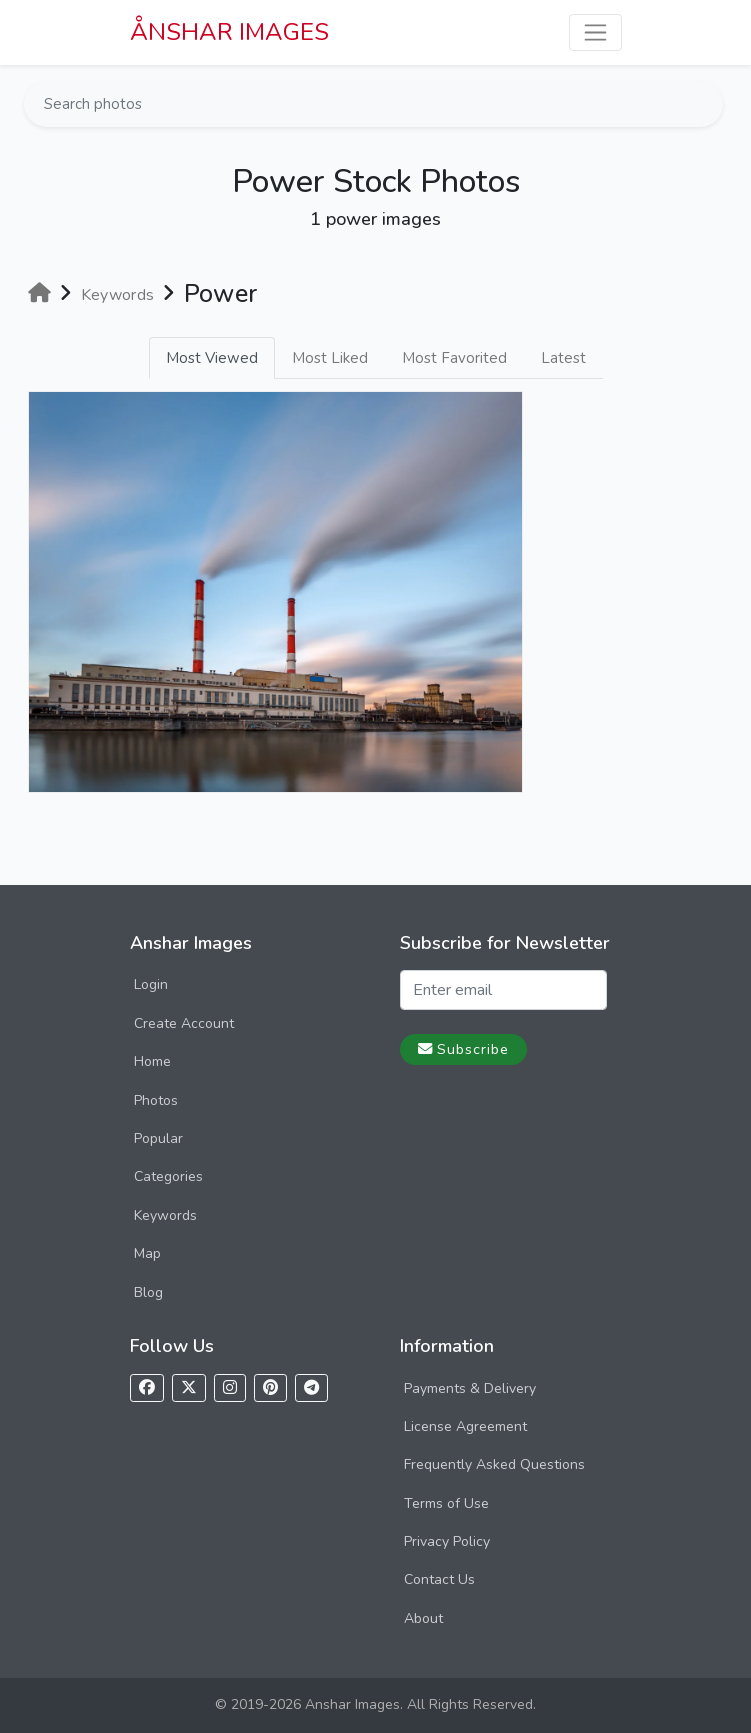 The image size is (751, 1733). Describe the element at coordinates (165, 1215) in the screenshot. I see `Keywords` at that location.